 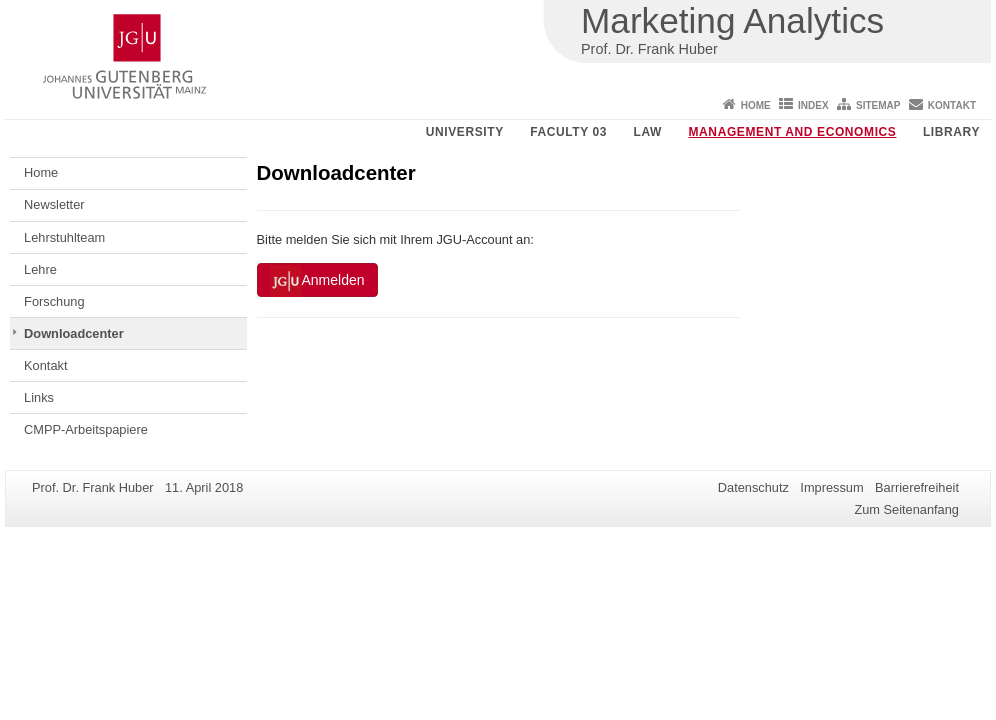 What do you see at coordinates (831, 487) in the screenshot?
I see `Impressum` at bounding box center [831, 487].